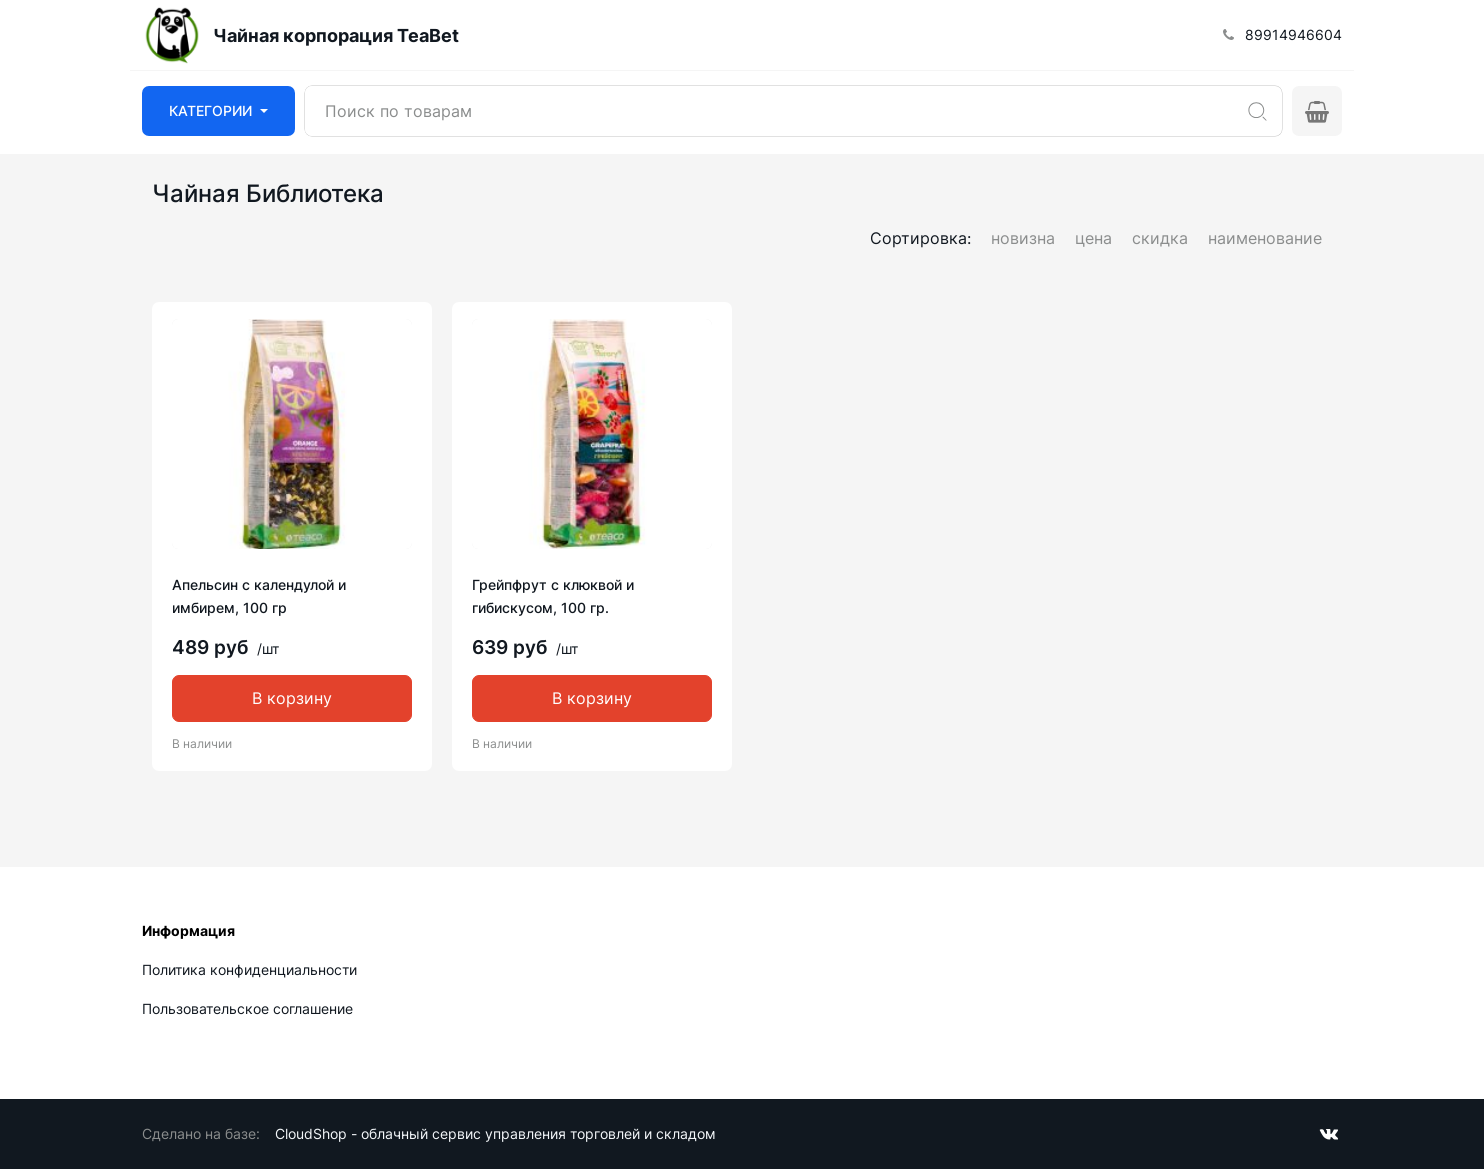 Image resolution: width=1484 pixels, height=1169 pixels. What do you see at coordinates (1293, 34) in the screenshot?
I see `89914946604` at bounding box center [1293, 34].